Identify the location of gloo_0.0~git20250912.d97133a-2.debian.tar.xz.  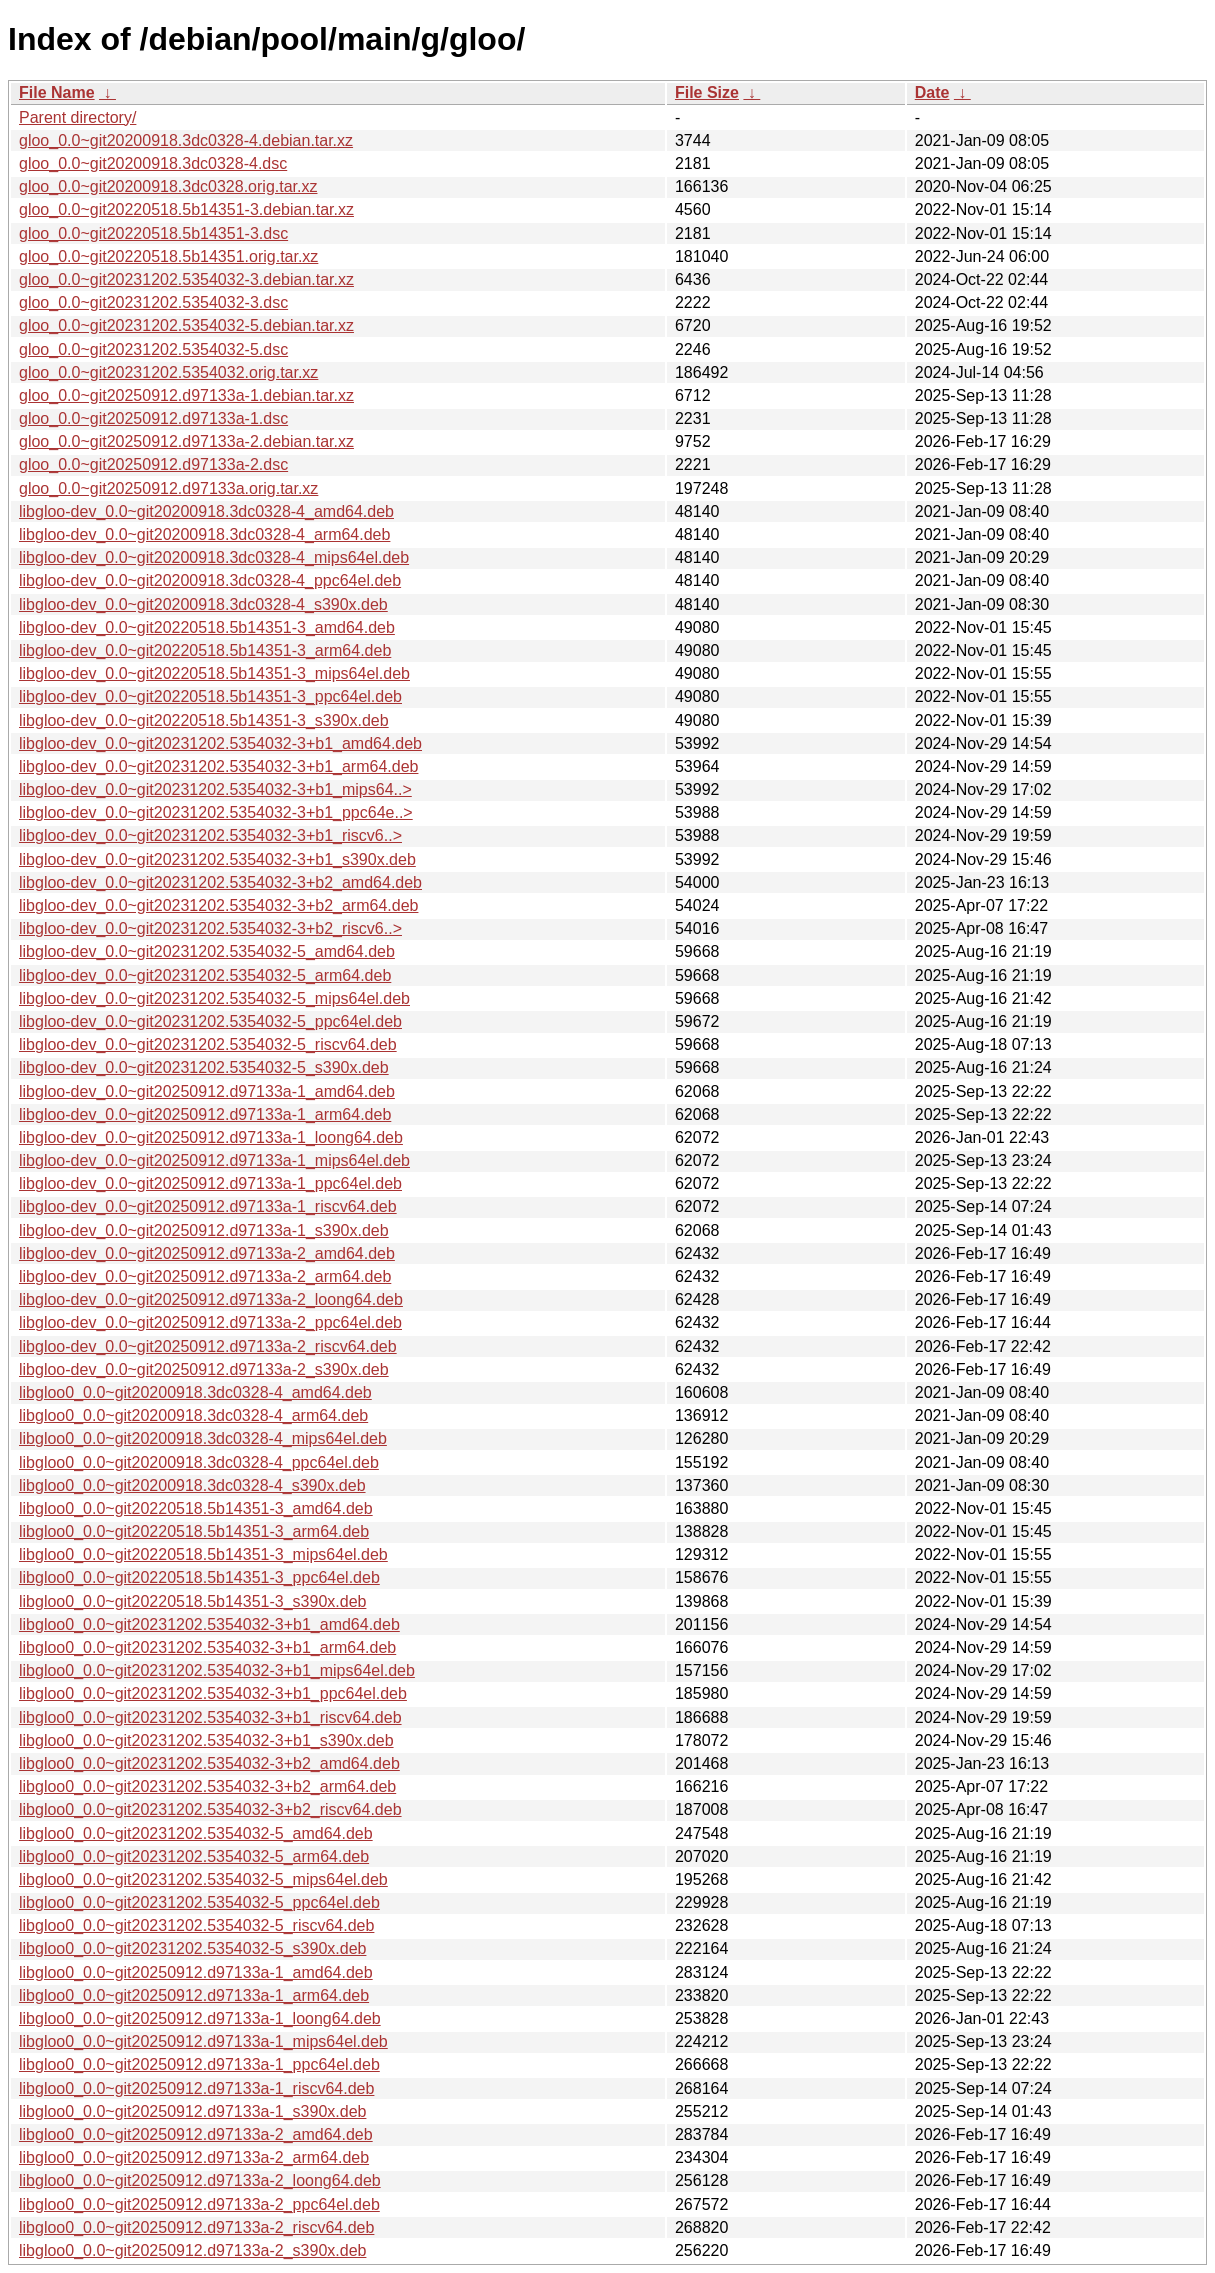
(186, 441).